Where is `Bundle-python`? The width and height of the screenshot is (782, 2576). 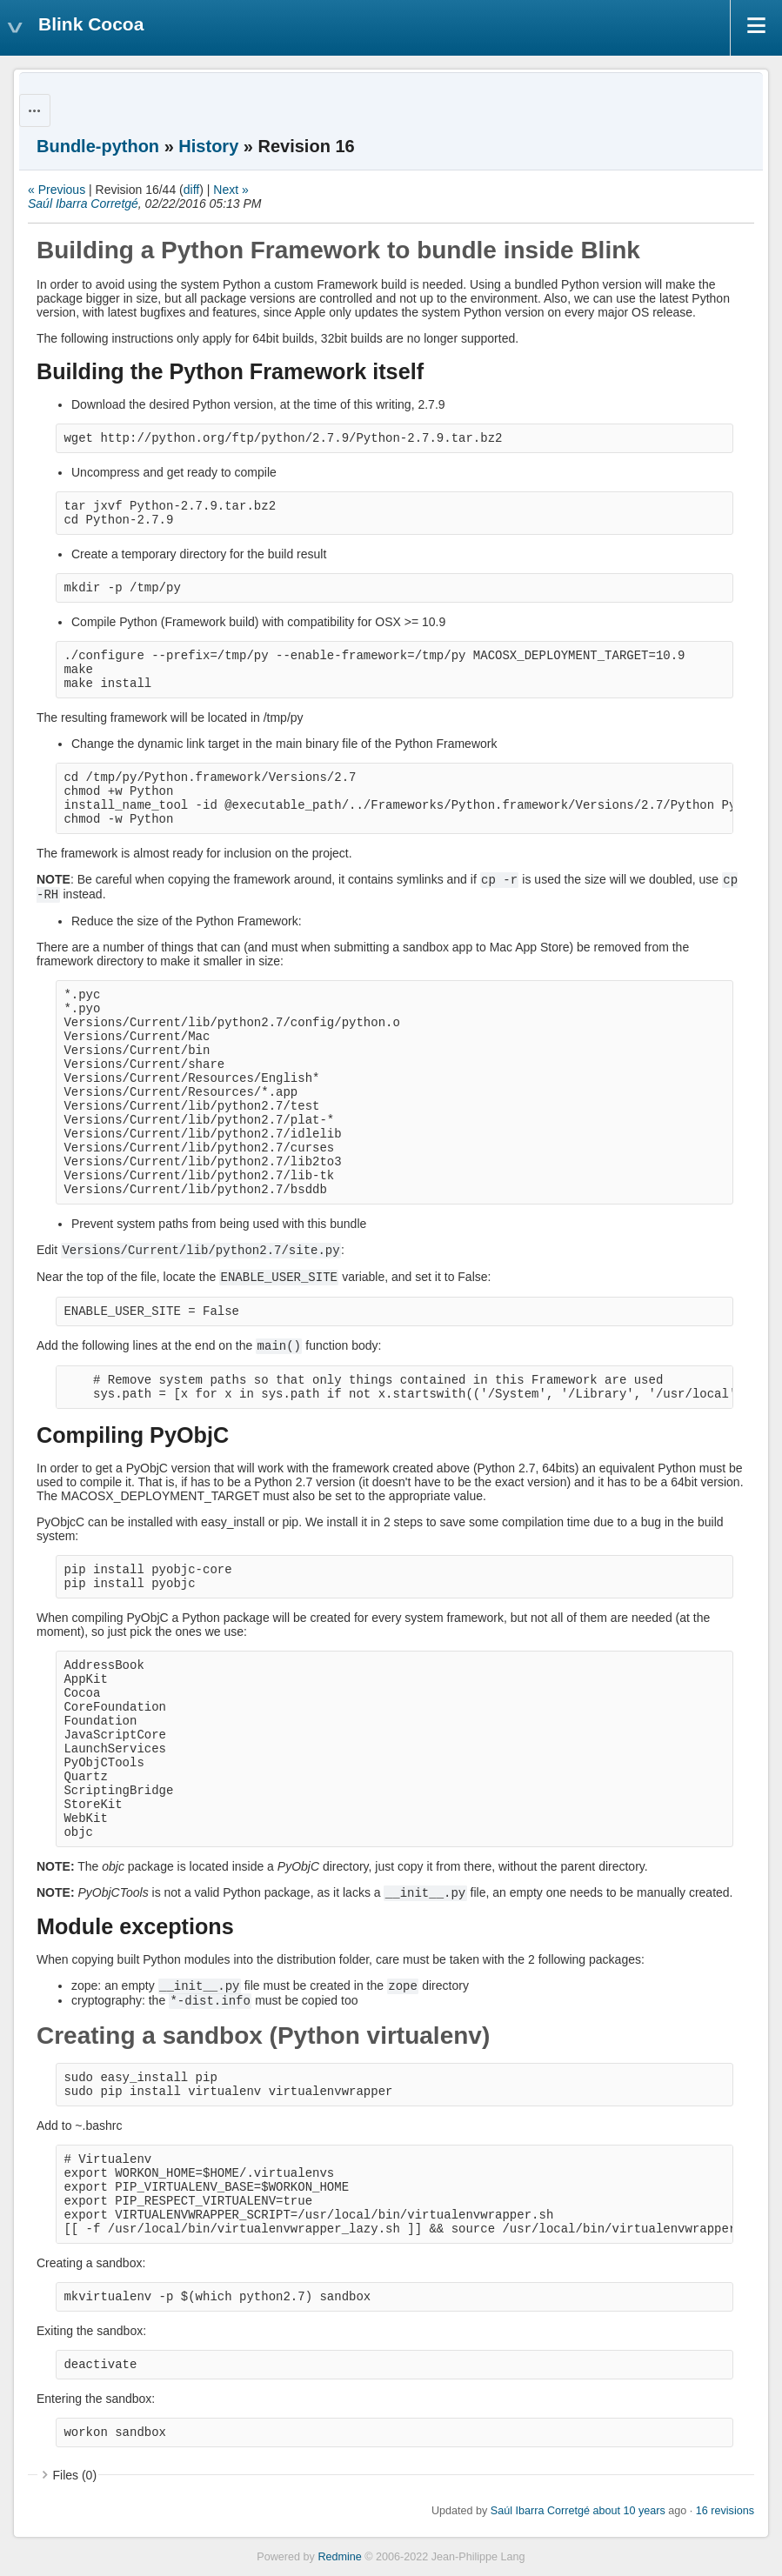 Bundle-python is located at coordinates (98, 146).